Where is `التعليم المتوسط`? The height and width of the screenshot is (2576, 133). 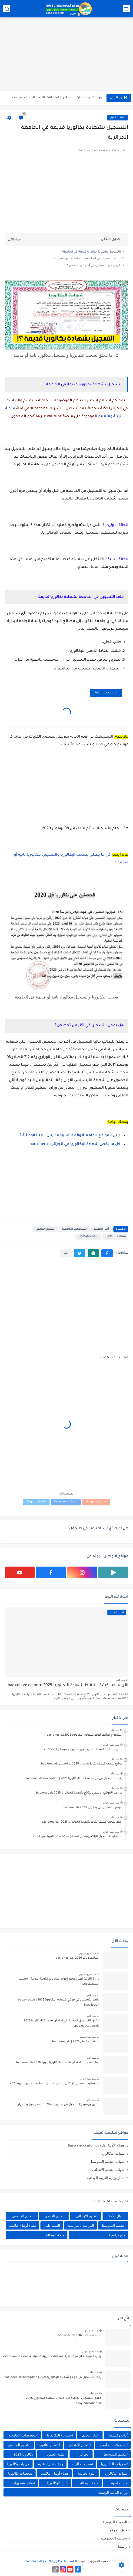
التعليم المتوسط is located at coordinates (113, 2225).